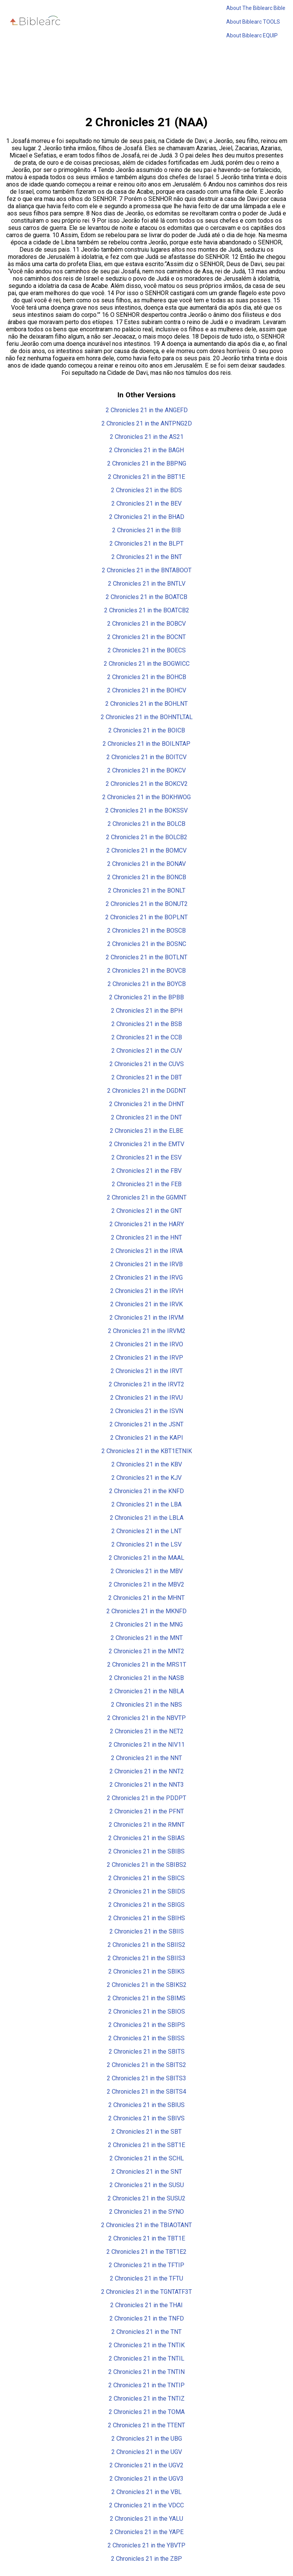 The width and height of the screenshot is (293, 2576). Describe the element at coordinates (147, 410) in the screenshot. I see `2 Chronicles 21 in the ANGEFD` at that location.